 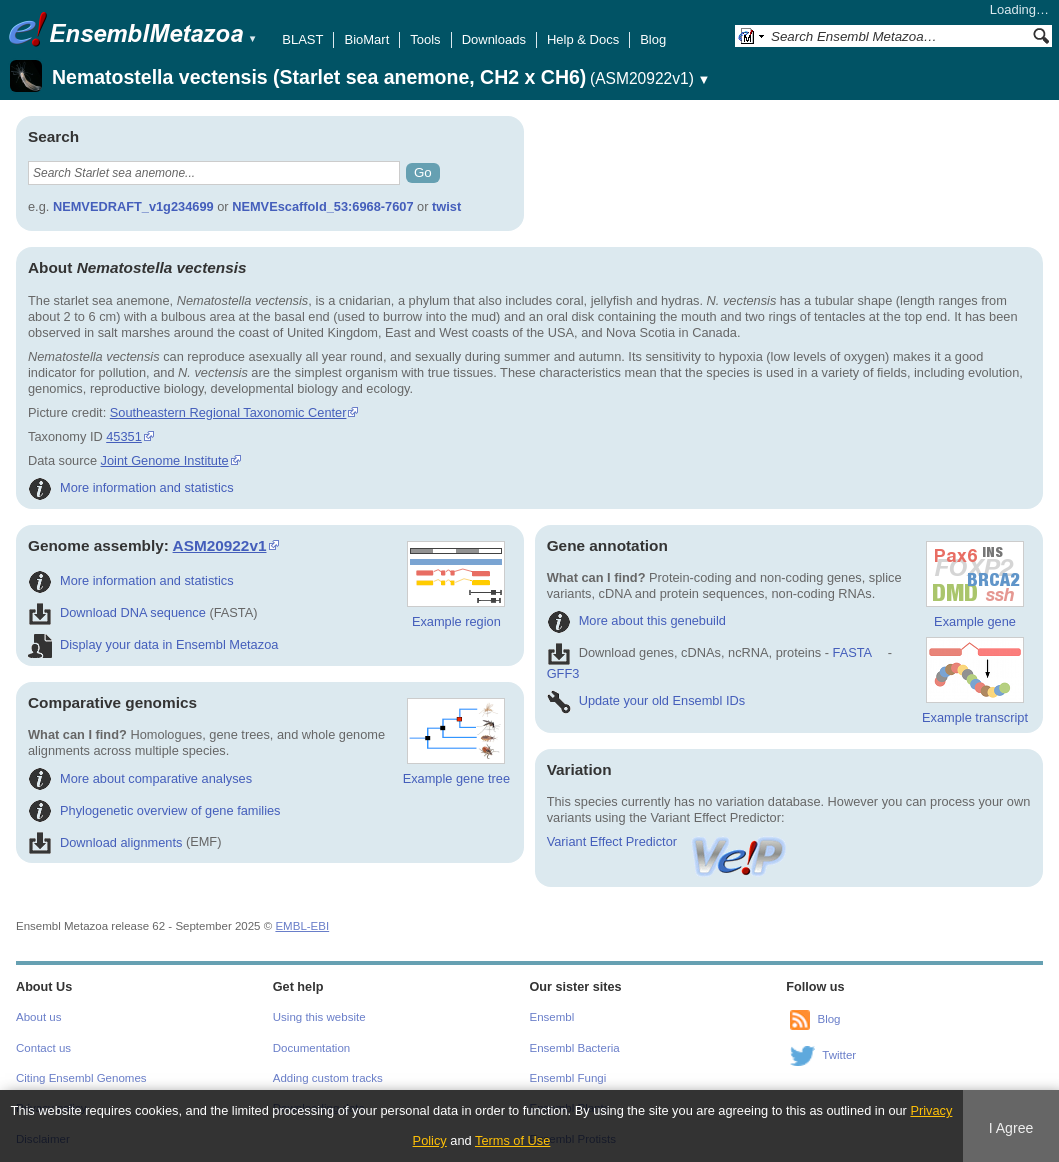 What do you see at coordinates (131, 487) in the screenshot?
I see `More information and statistics` at bounding box center [131, 487].